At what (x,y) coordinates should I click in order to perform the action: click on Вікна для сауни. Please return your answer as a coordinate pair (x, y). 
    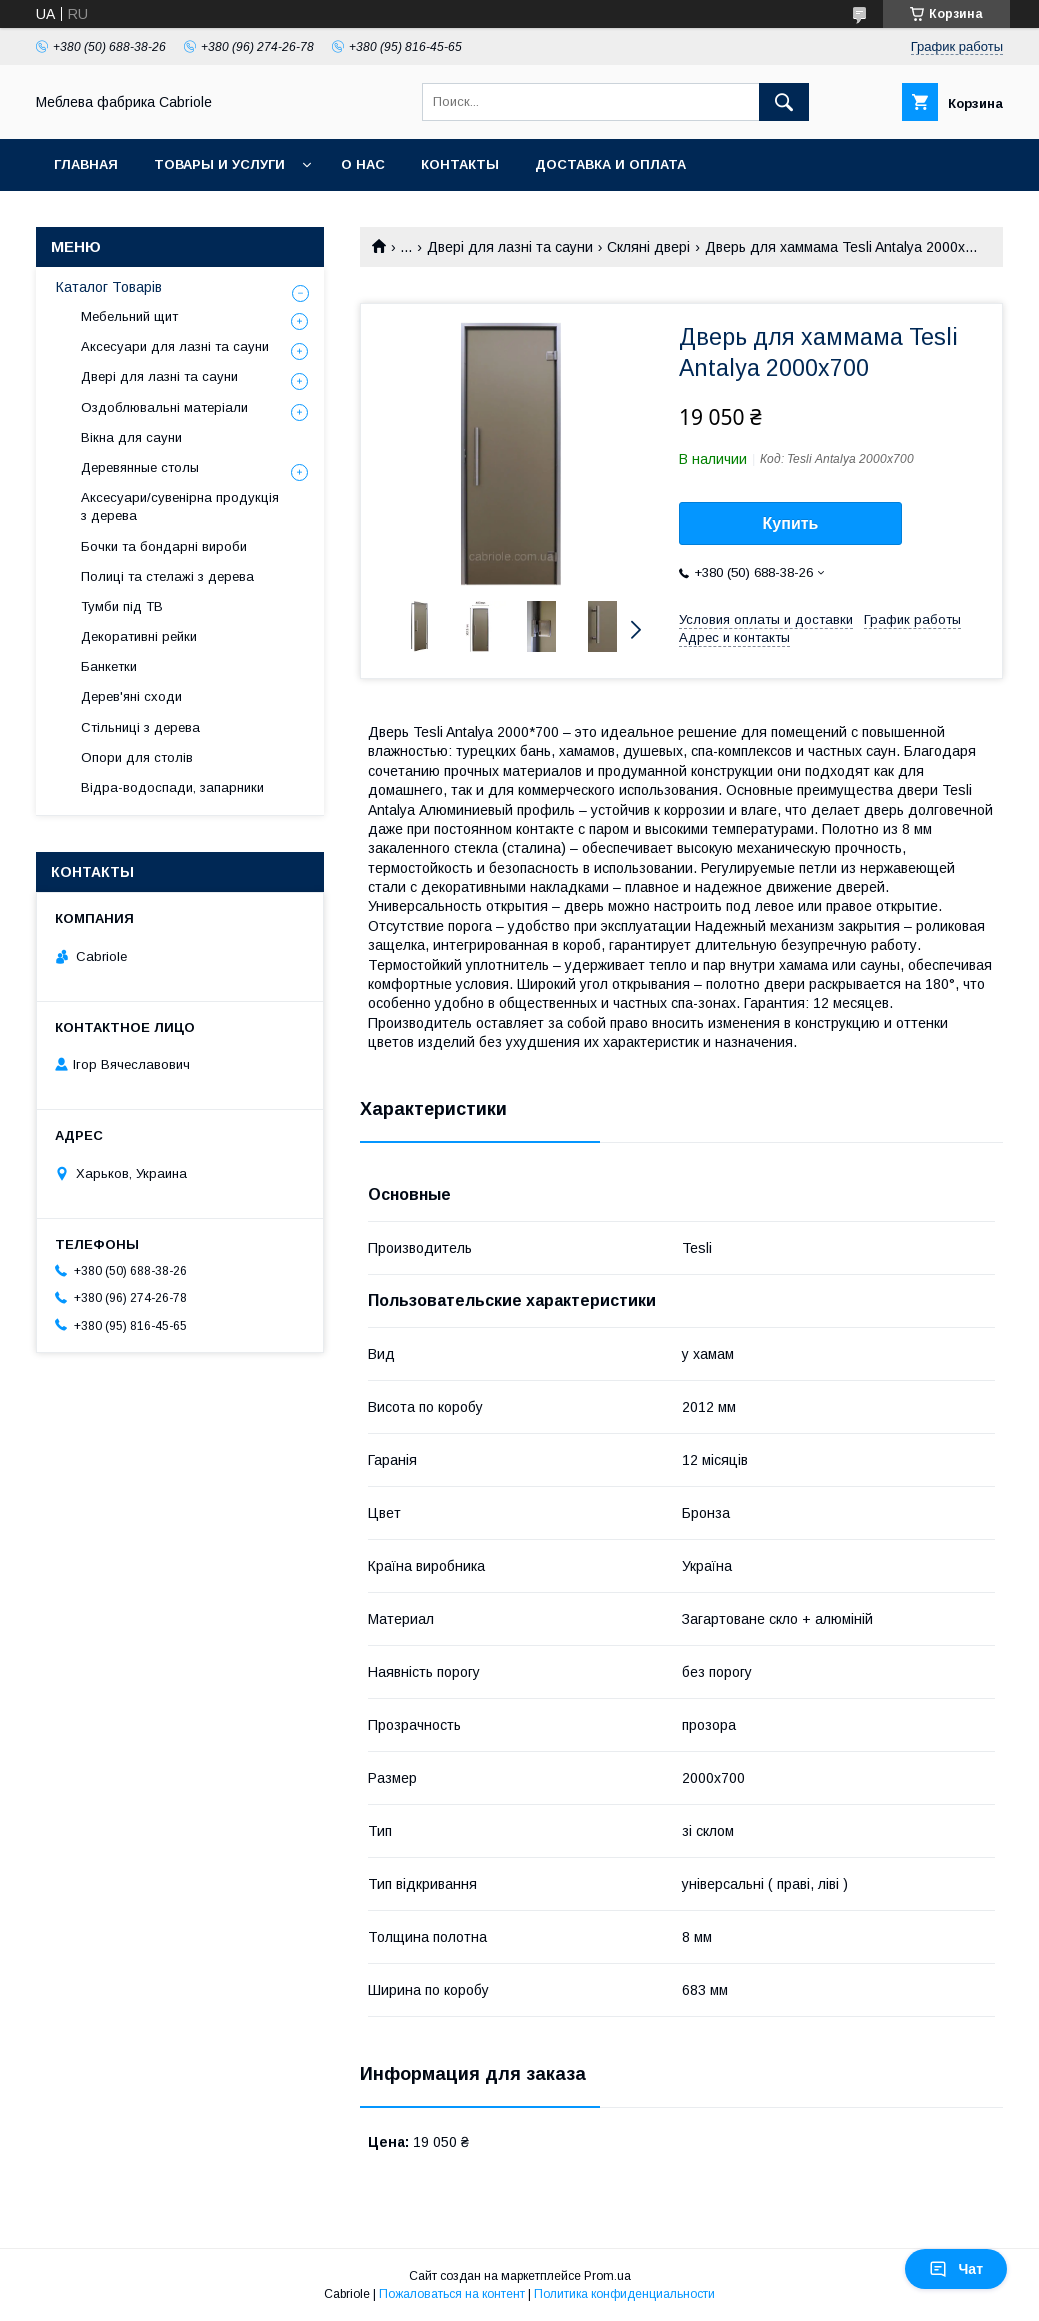
    Looking at the image, I should click on (131, 437).